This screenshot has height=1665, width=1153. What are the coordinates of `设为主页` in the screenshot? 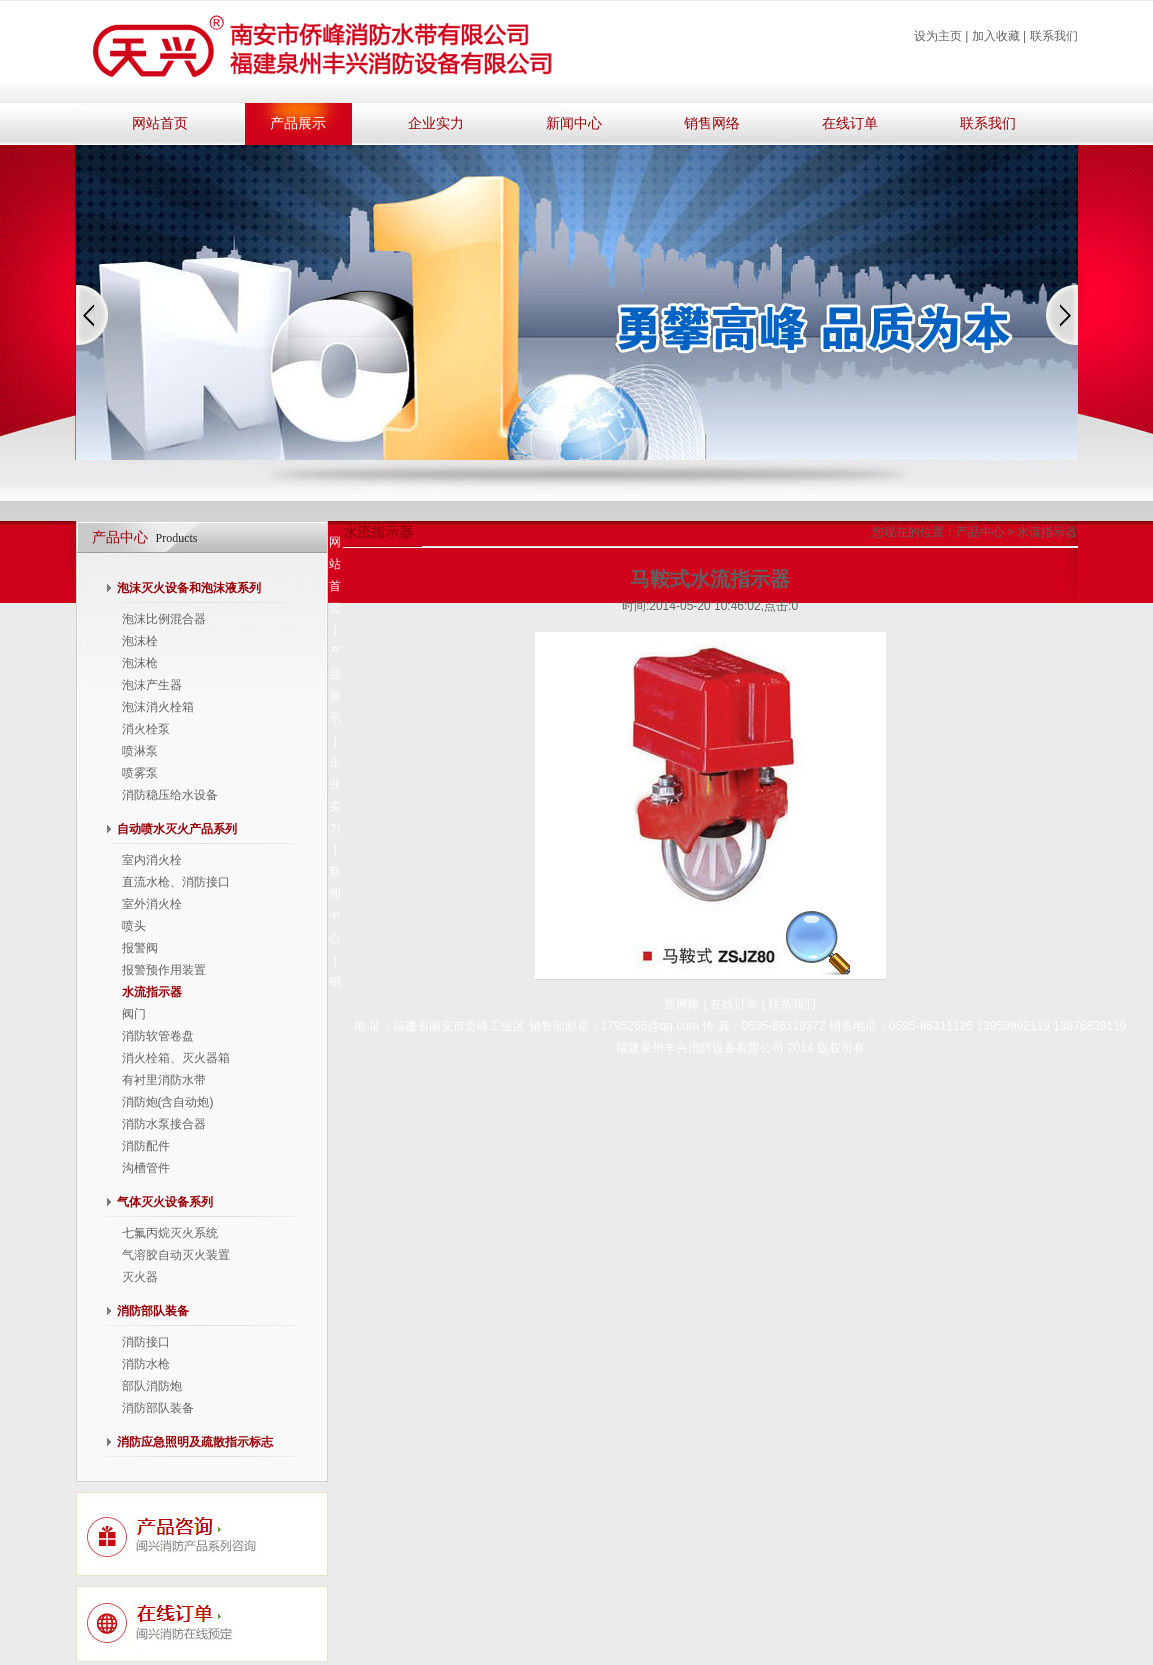 It's located at (938, 36).